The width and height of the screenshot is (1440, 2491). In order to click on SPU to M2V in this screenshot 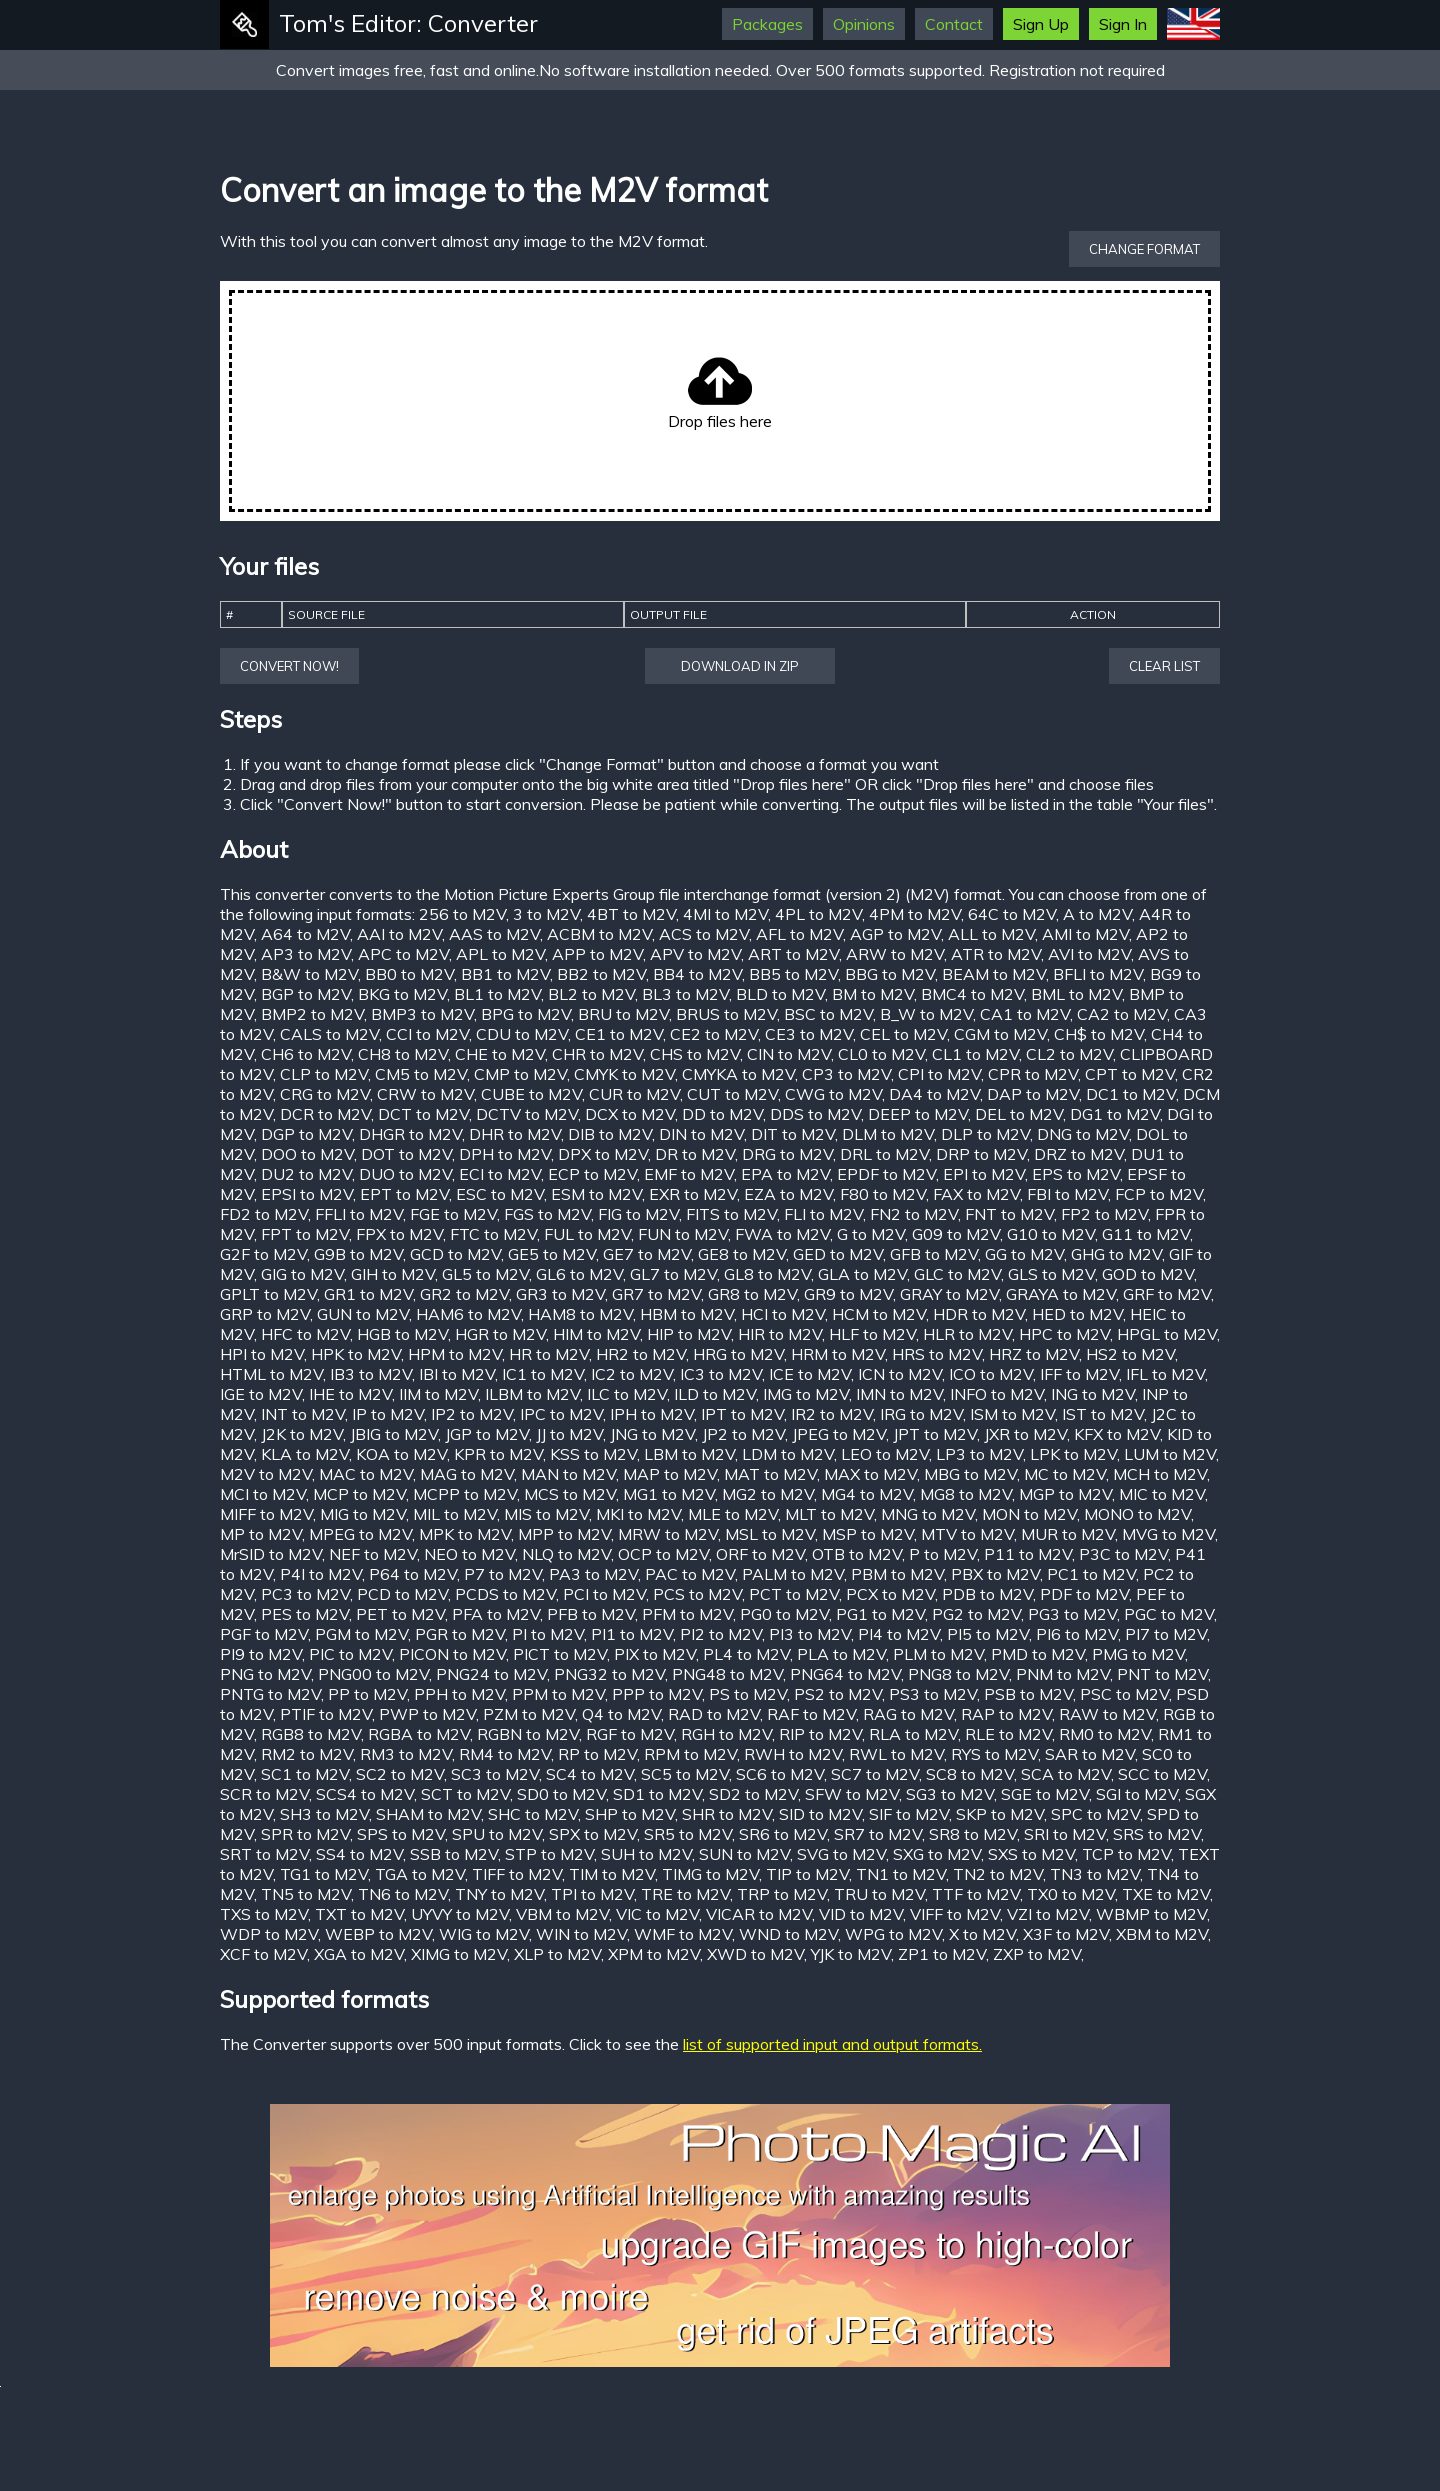, I will do `click(497, 1834)`.